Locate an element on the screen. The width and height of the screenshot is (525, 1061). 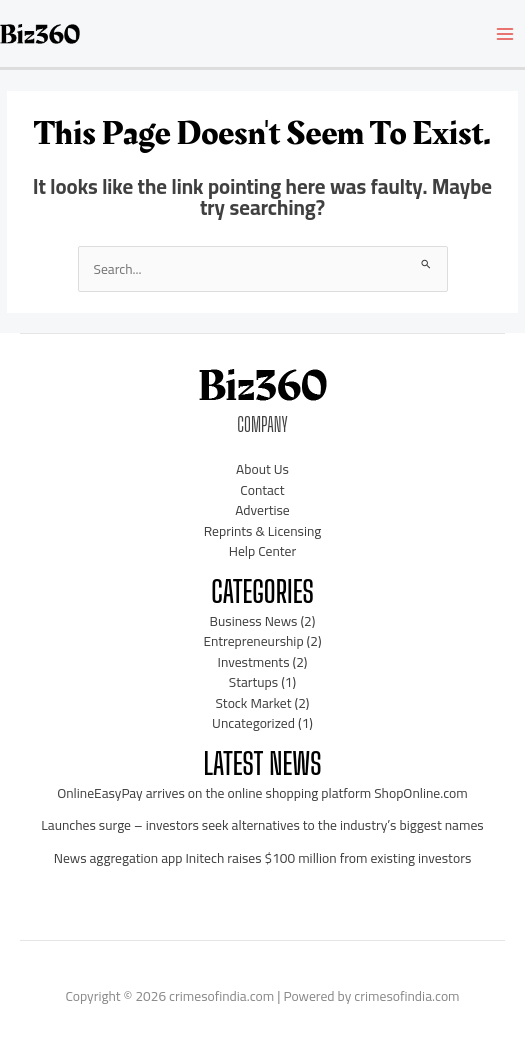
Launches surge – investors seek alternatives to the industry’s biggest names is located at coordinates (262, 825).